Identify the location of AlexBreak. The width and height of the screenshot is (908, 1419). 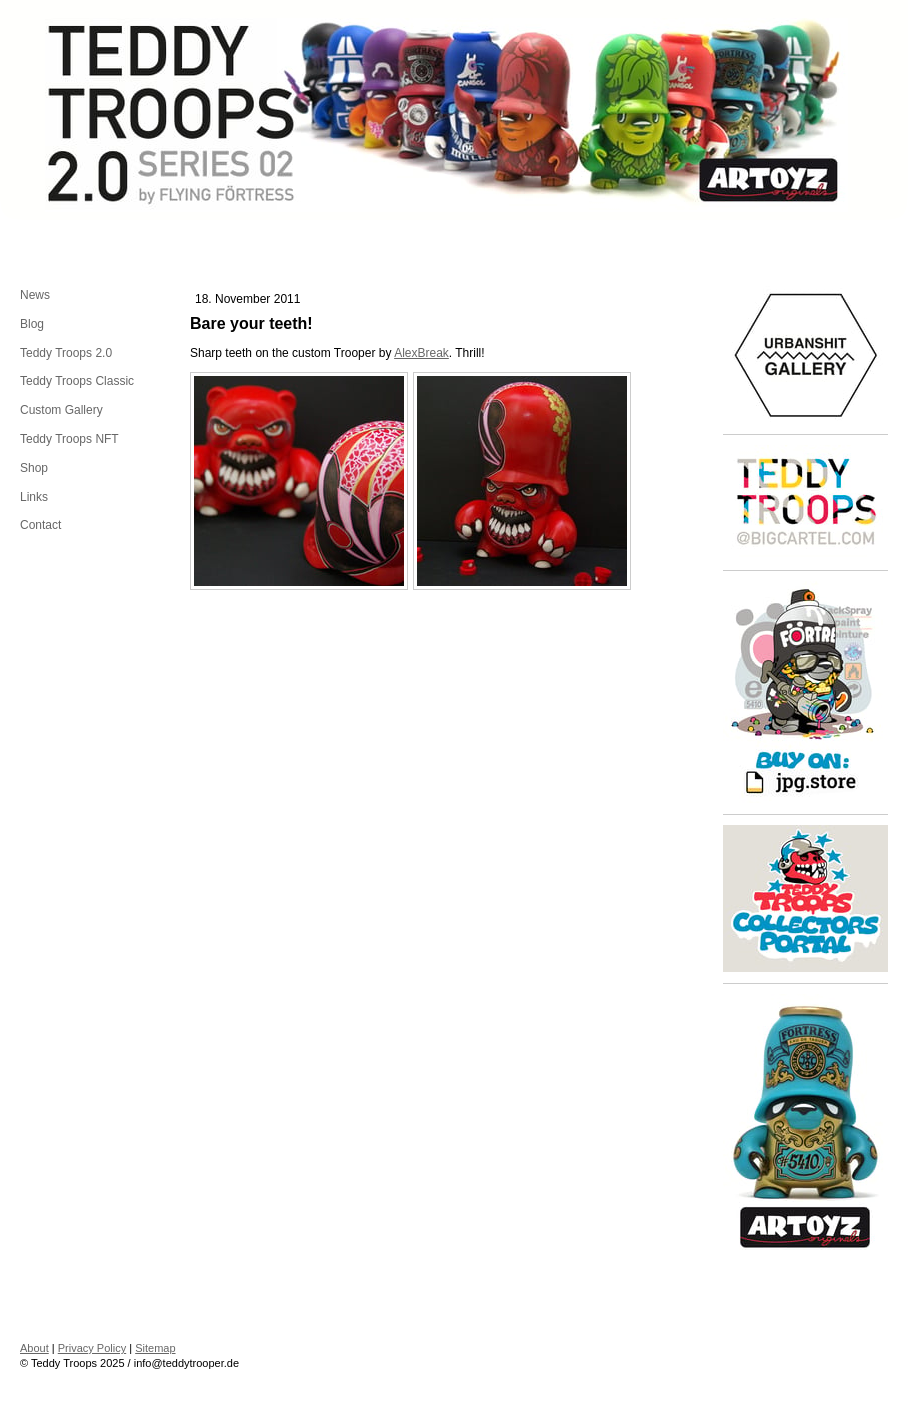
(421, 353).